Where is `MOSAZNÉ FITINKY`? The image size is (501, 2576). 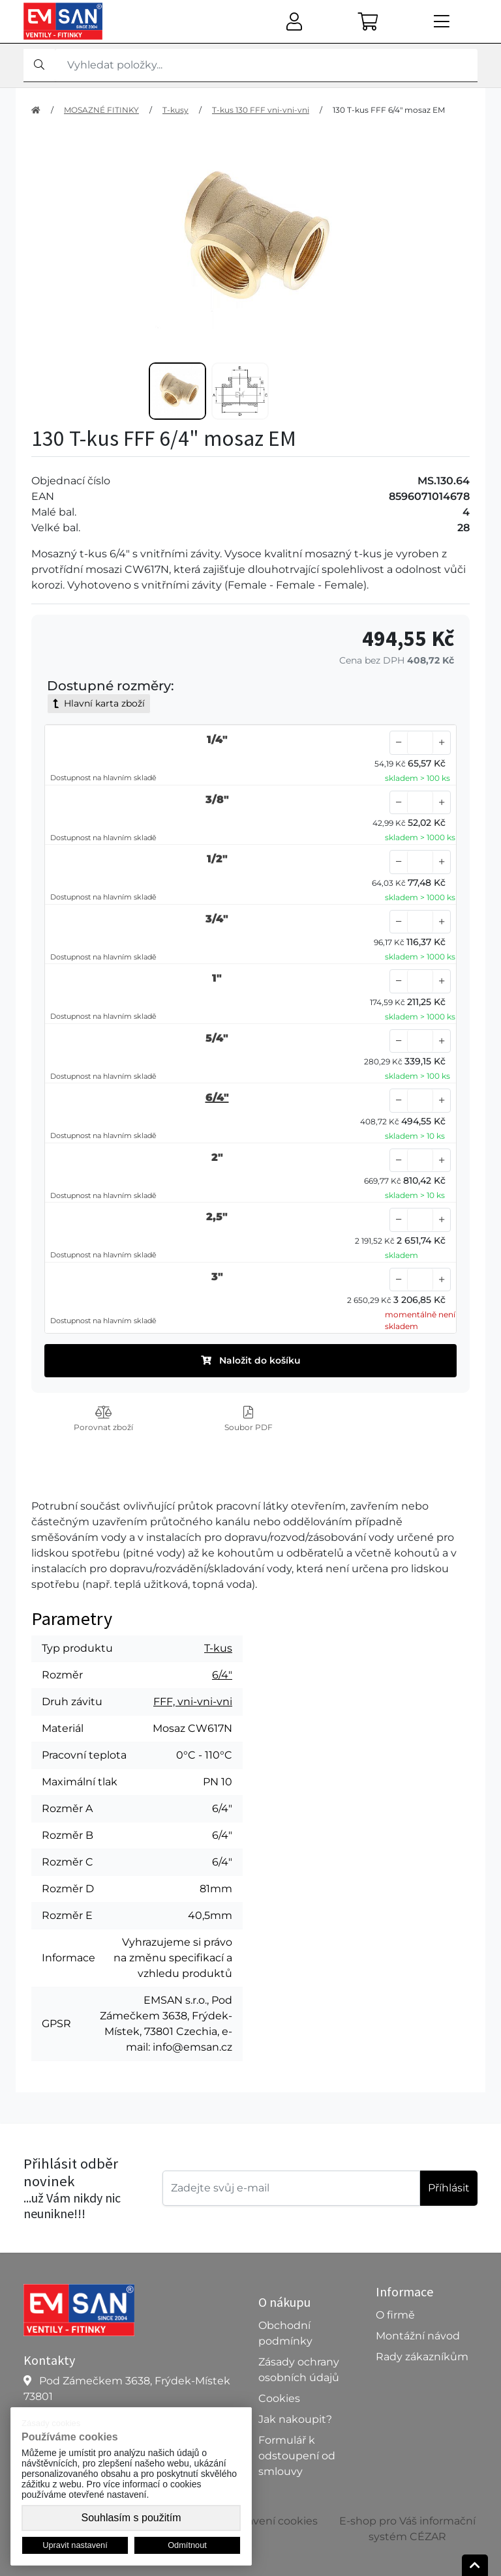 MOSAZNÉ FITINKY is located at coordinates (101, 110).